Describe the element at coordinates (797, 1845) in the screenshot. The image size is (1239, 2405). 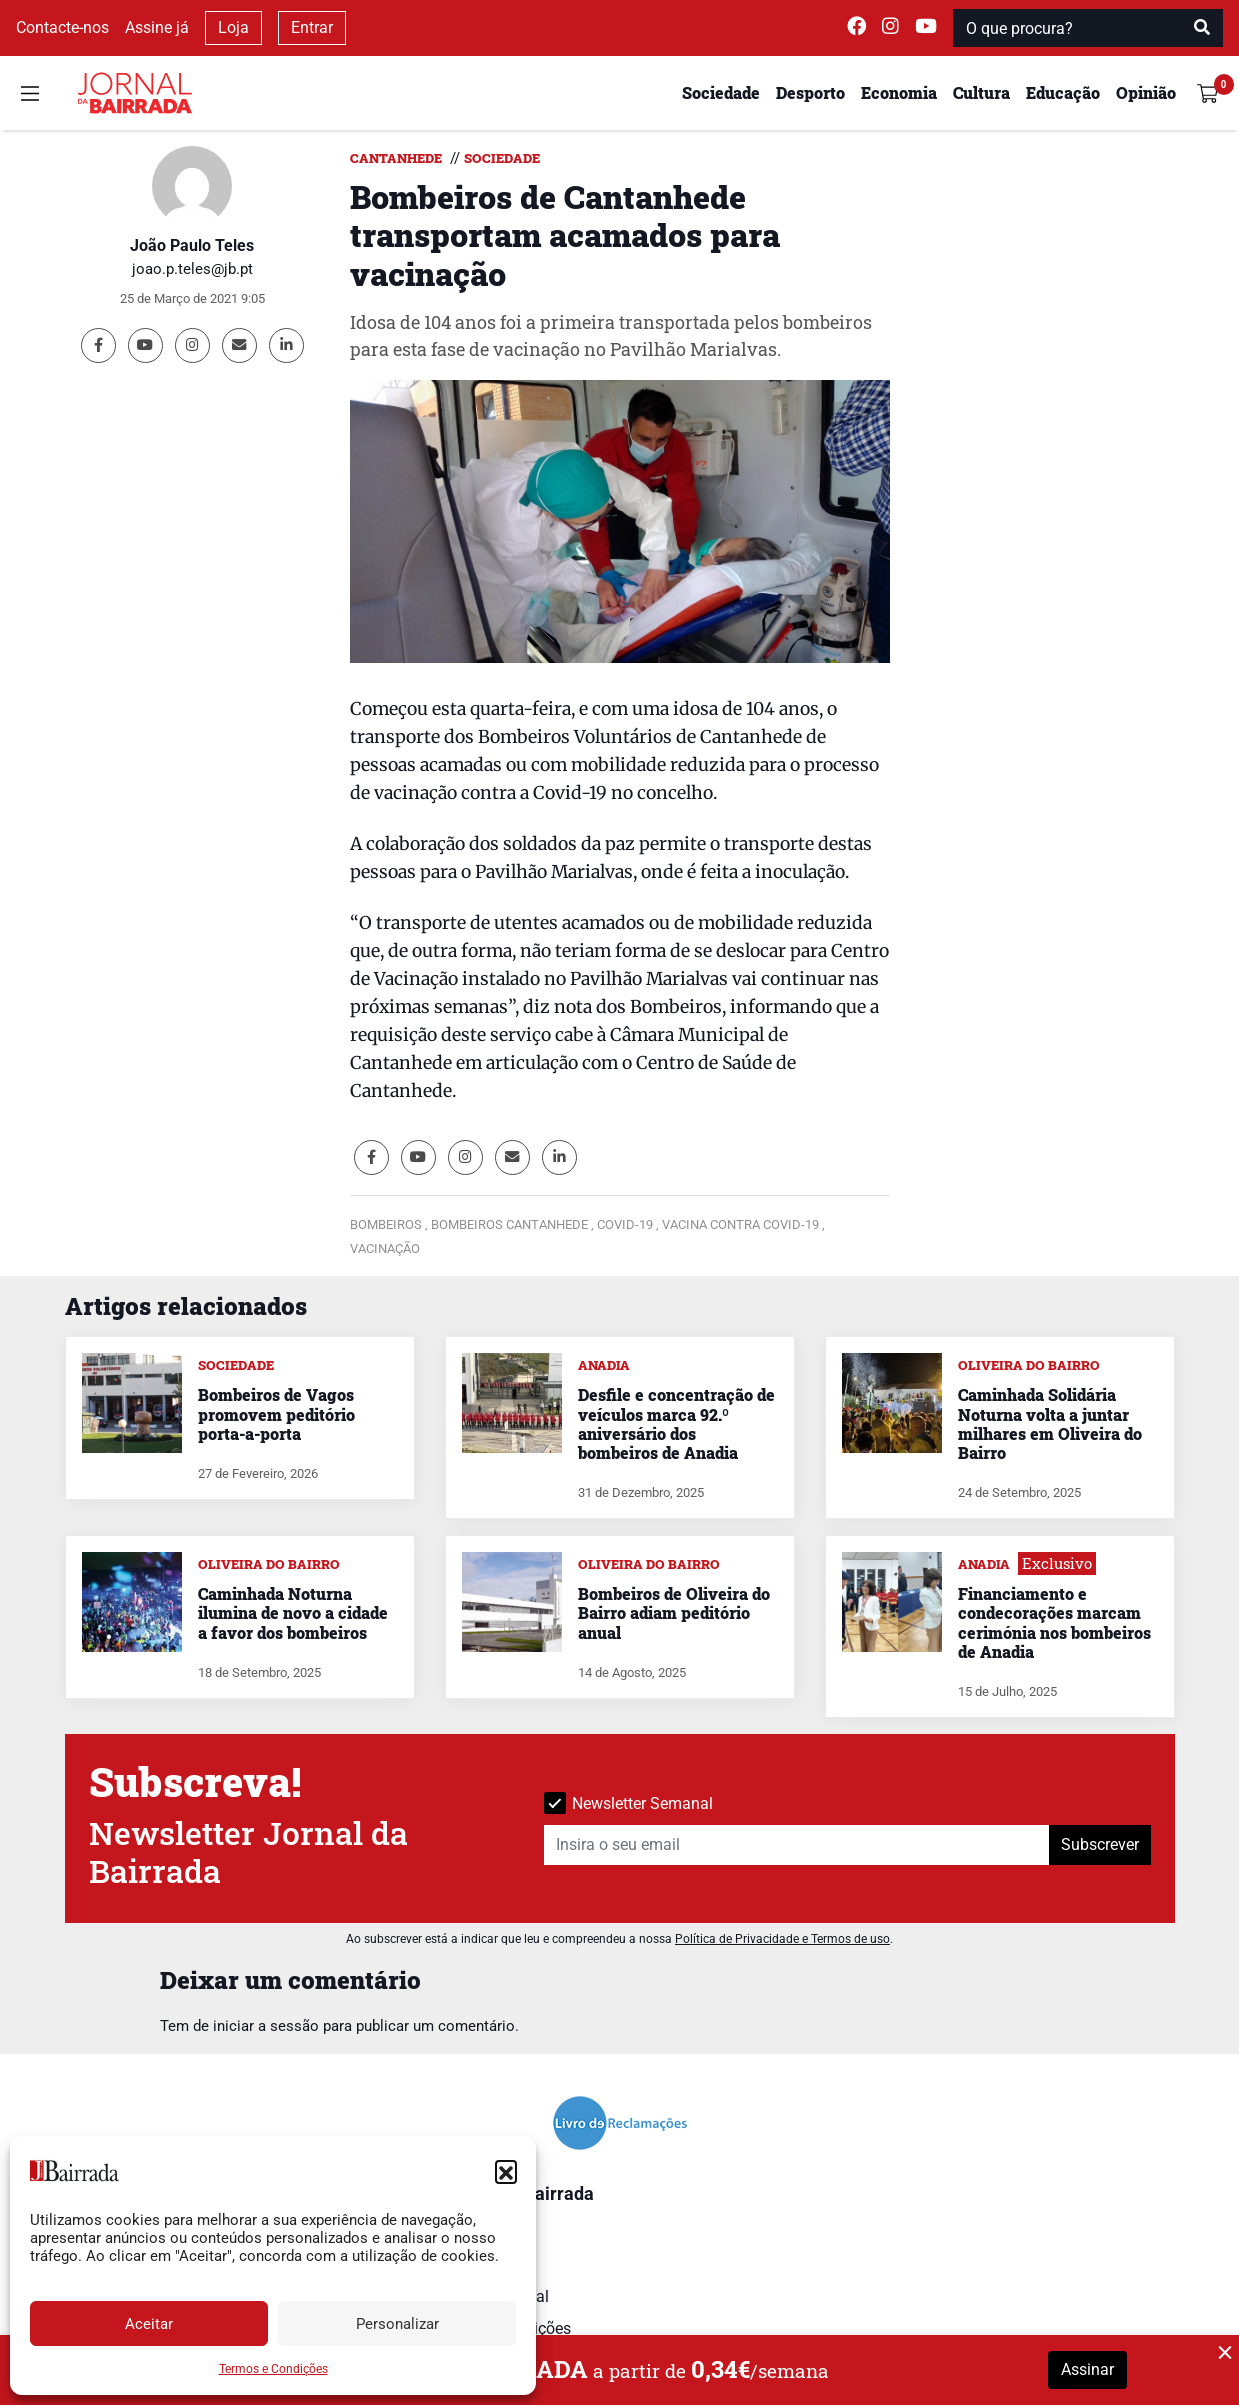
I see `[Insira o seu email]` at that location.